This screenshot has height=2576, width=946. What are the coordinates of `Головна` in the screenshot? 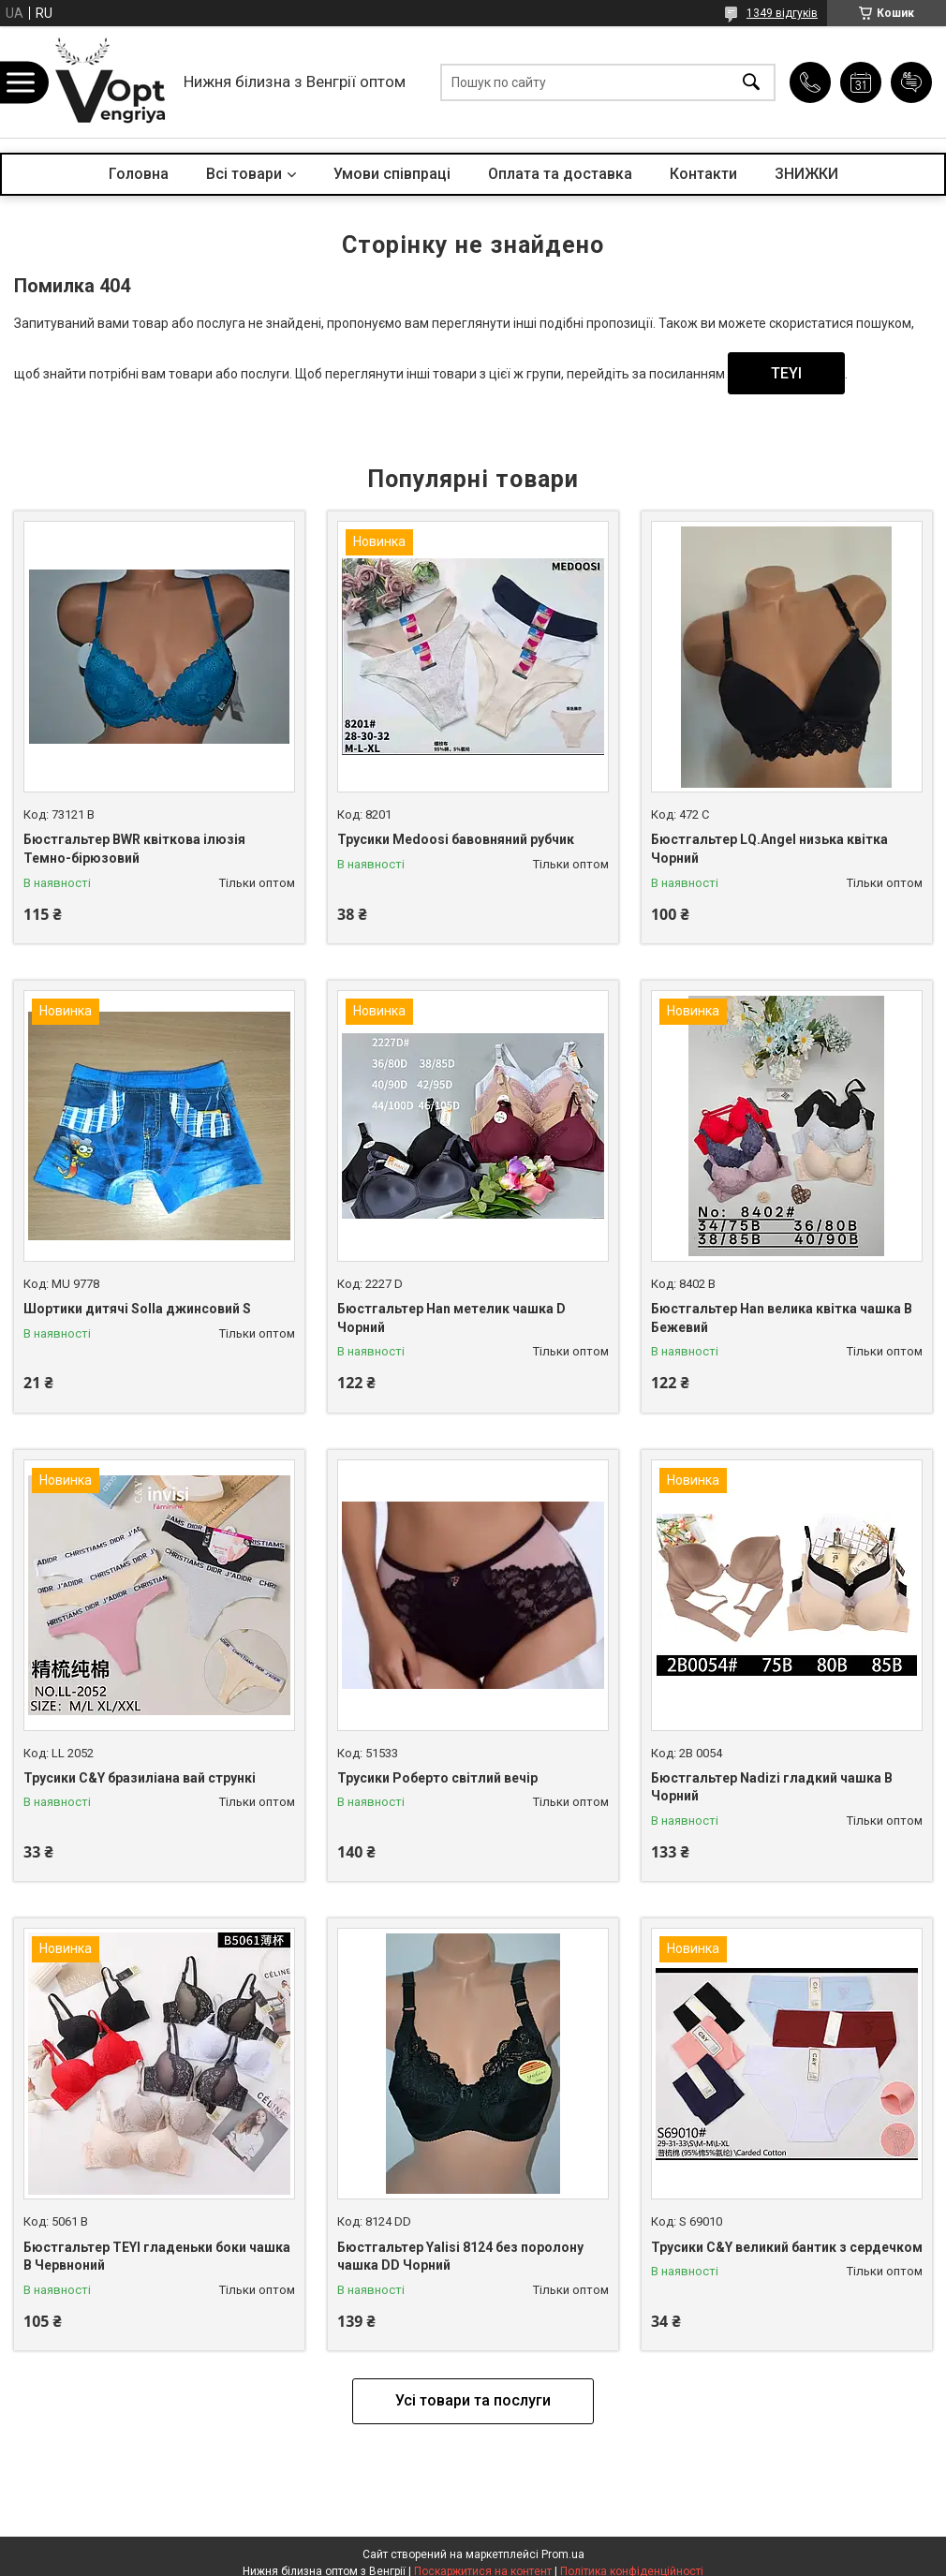 It's located at (139, 174).